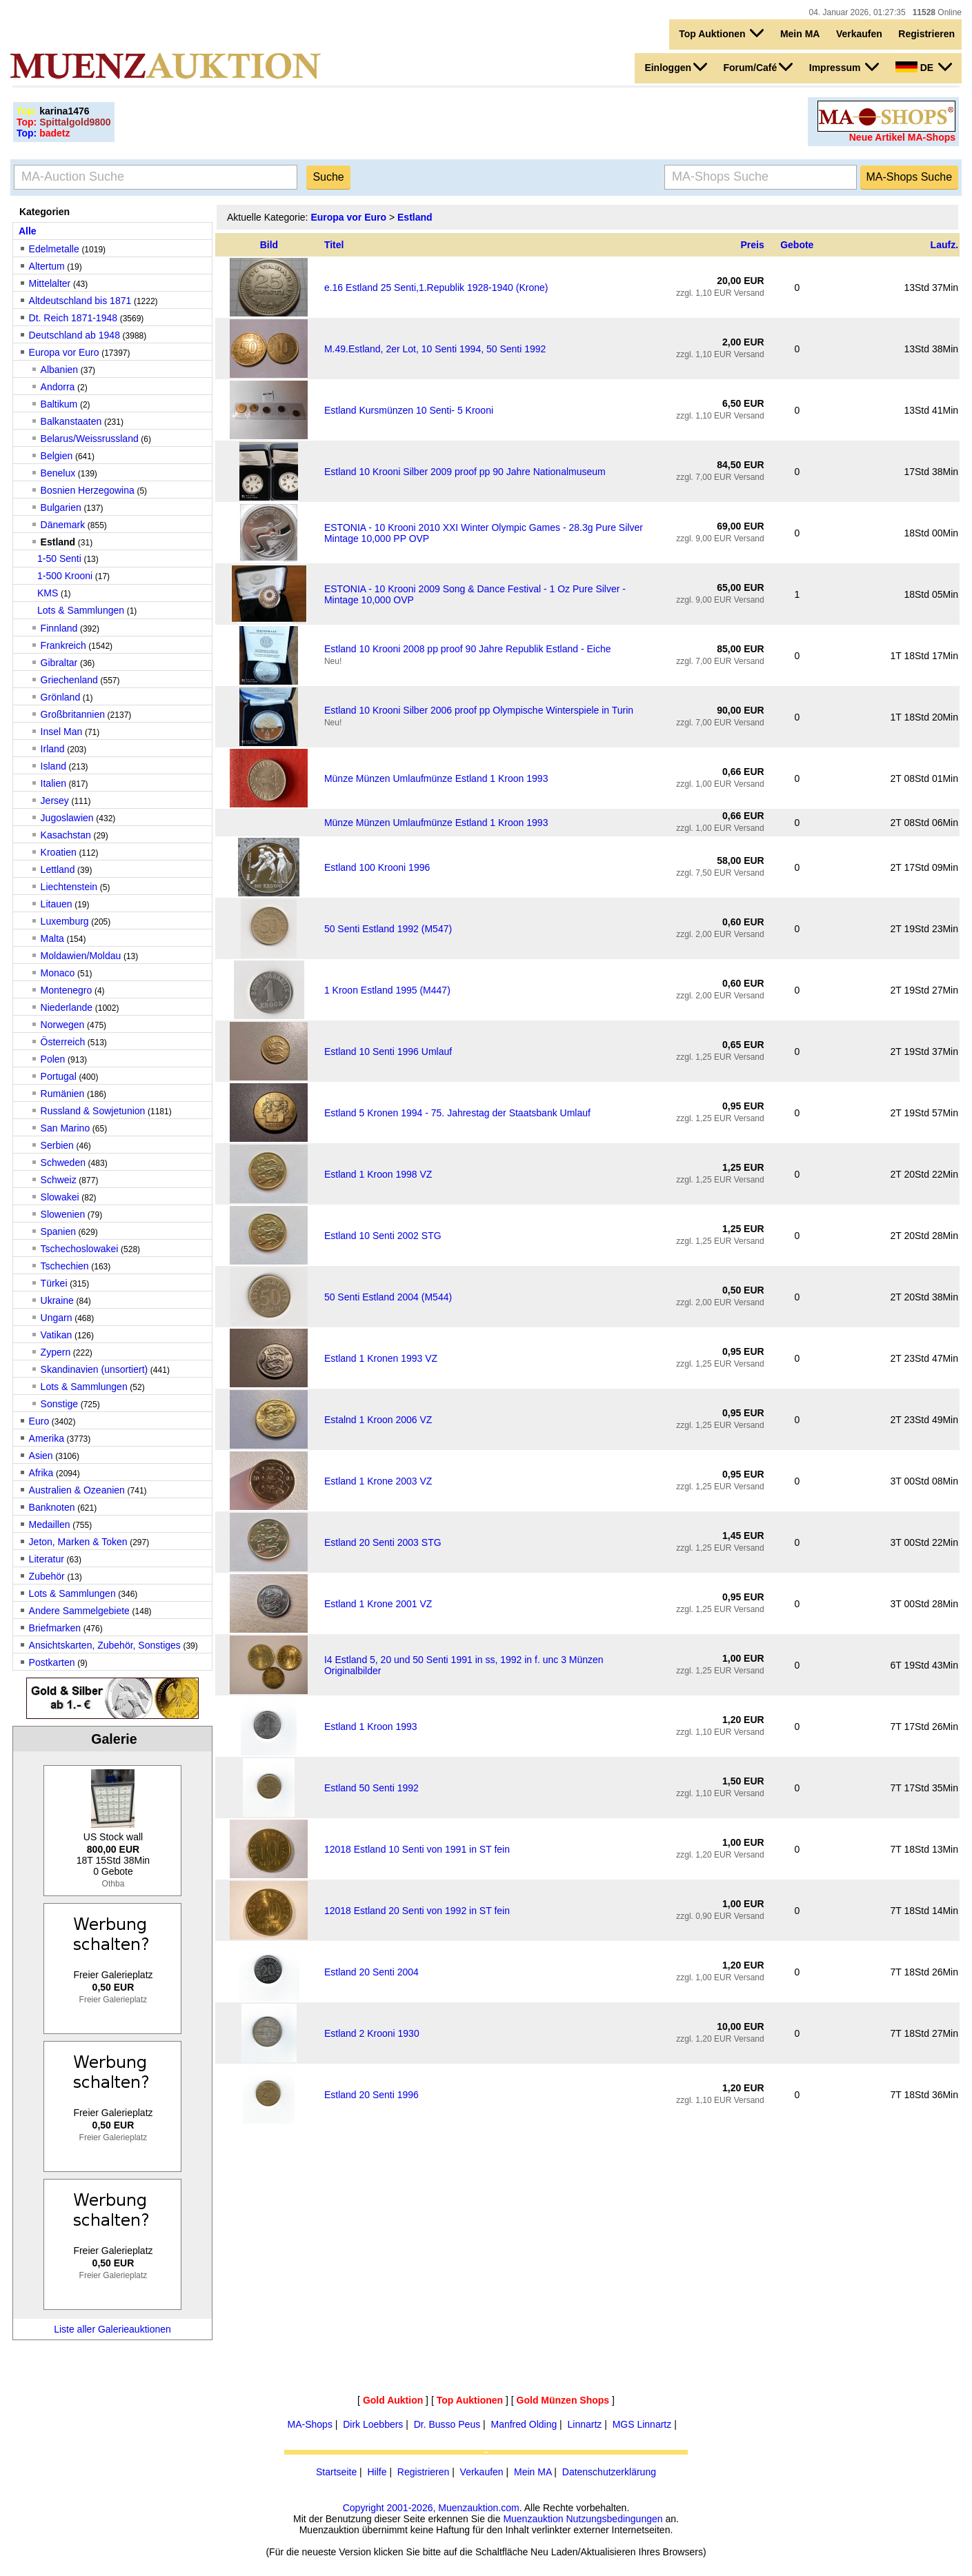 The width and height of the screenshot is (972, 2576). Describe the element at coordinates (67, 1007) in the screenshot. I see `Niederlande` at that location.